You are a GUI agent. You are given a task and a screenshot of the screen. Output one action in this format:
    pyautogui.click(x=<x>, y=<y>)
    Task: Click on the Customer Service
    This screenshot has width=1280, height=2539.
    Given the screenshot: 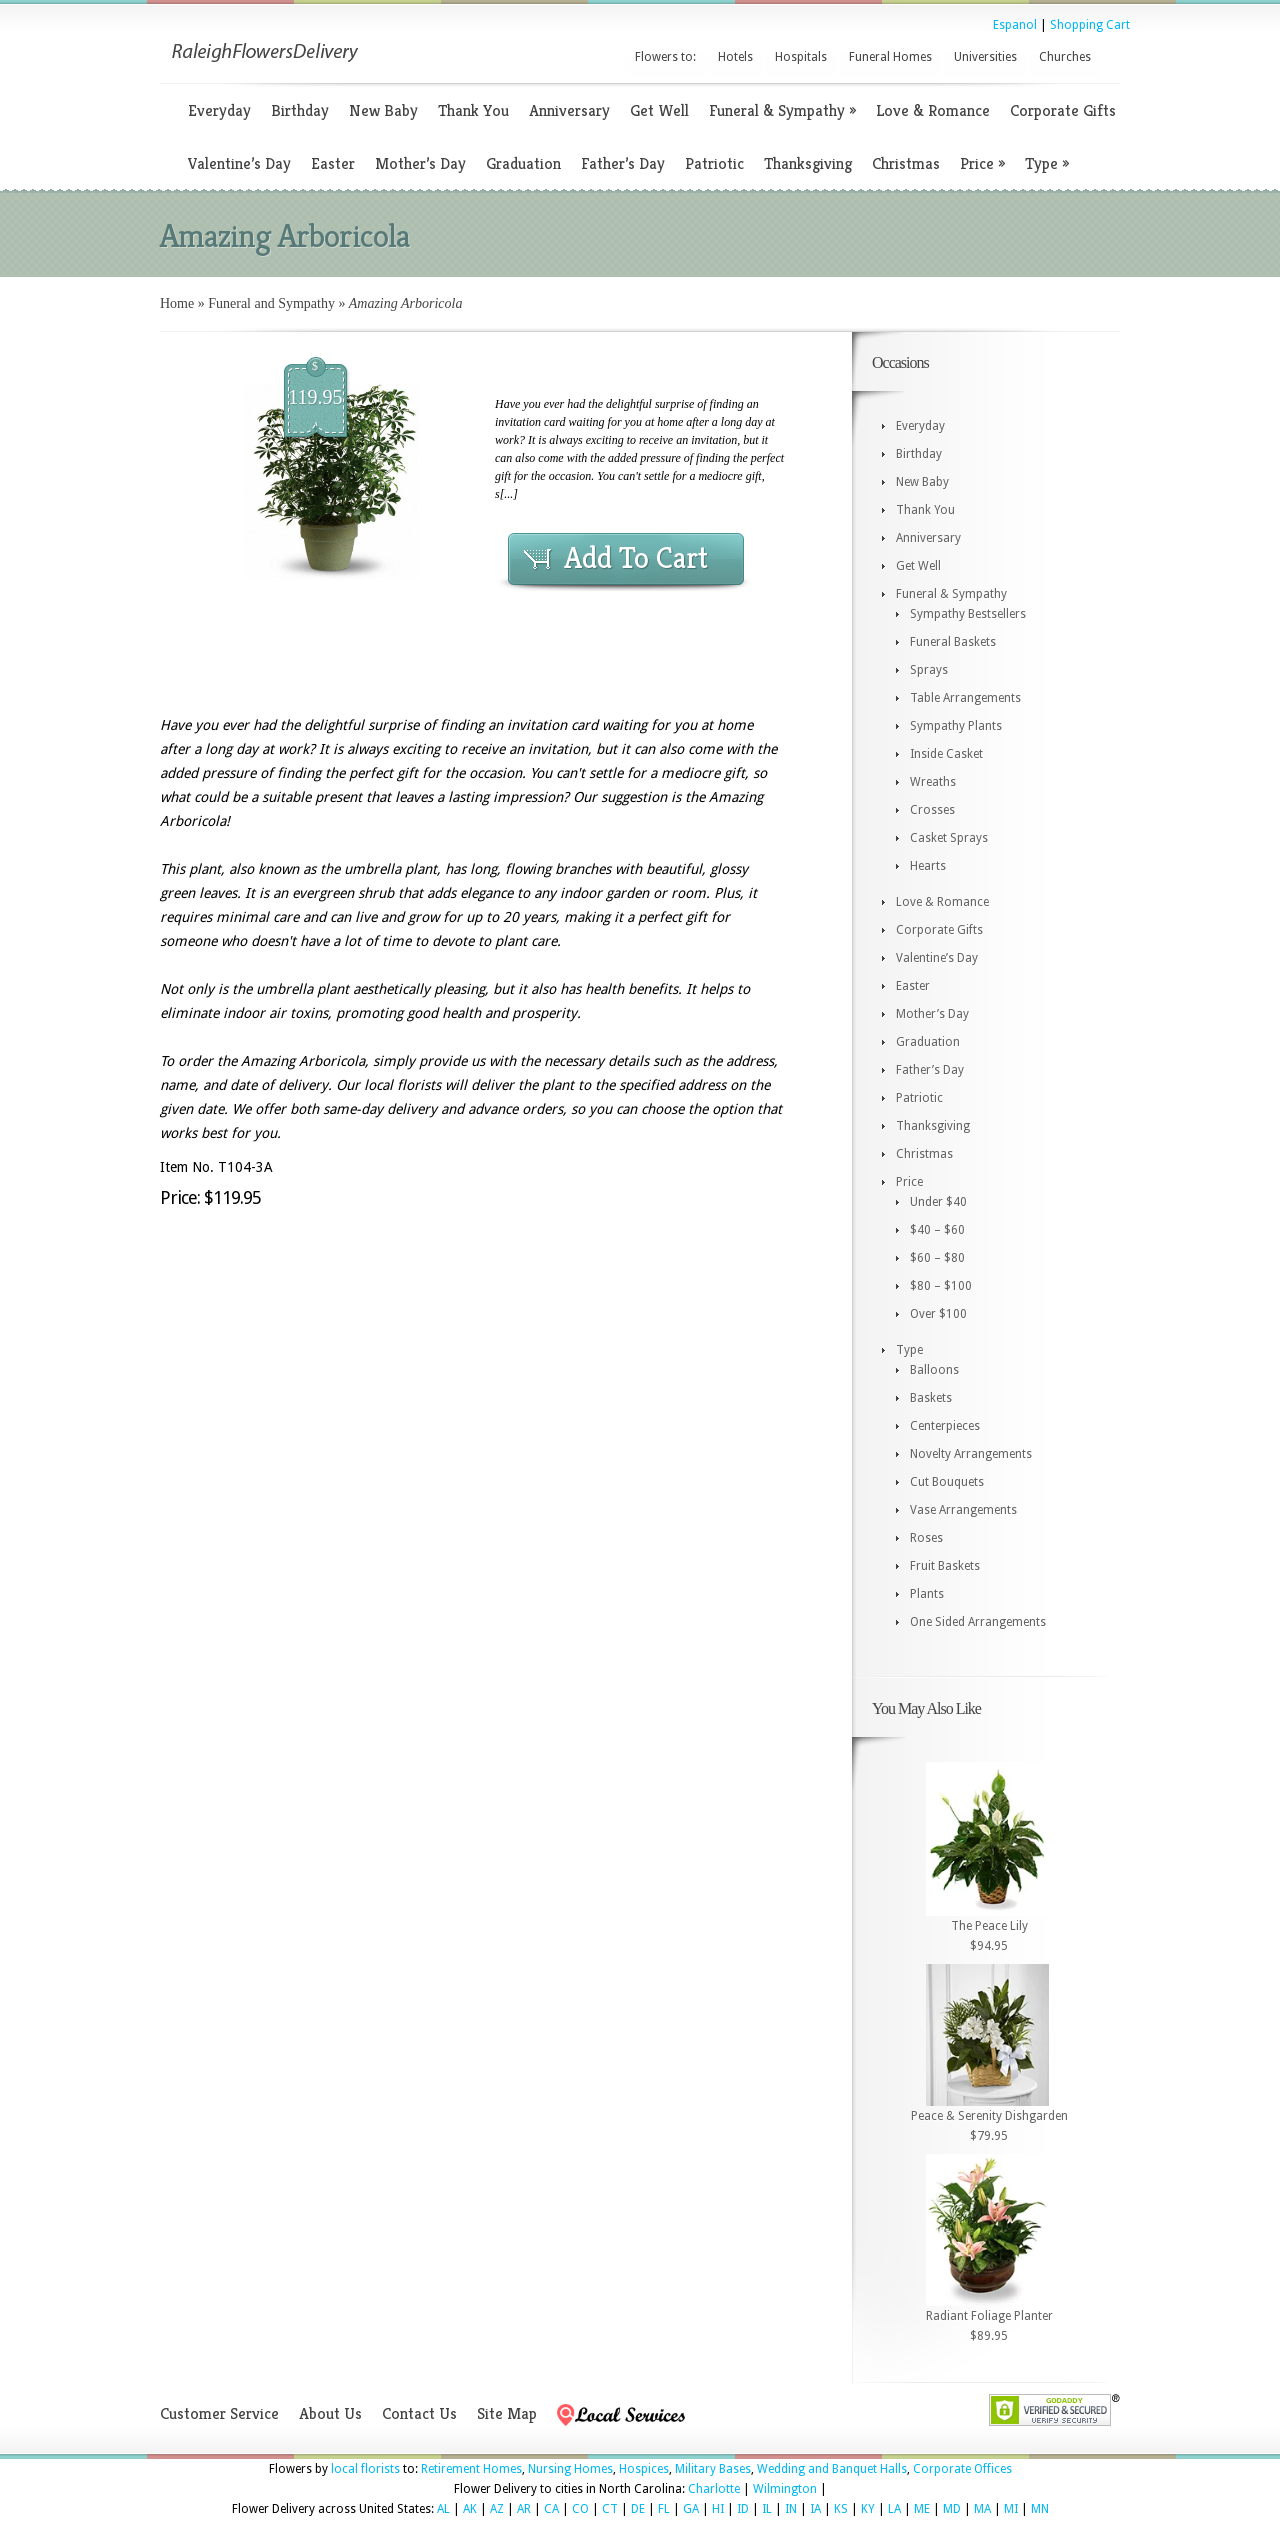 What is the action you would take?
    pyautogui.click(x=219, y=2413)
    